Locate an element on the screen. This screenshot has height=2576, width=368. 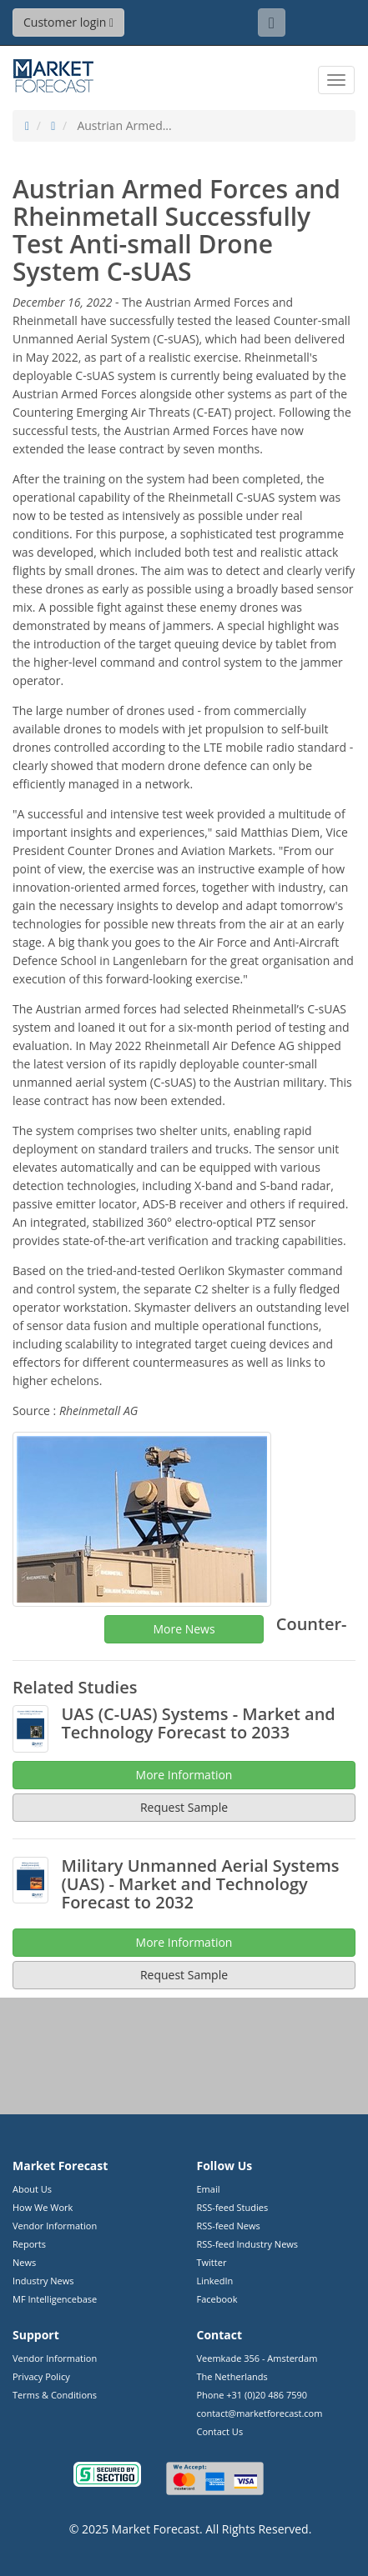
Terms & Conditions is located at coordinates (55, 2394).